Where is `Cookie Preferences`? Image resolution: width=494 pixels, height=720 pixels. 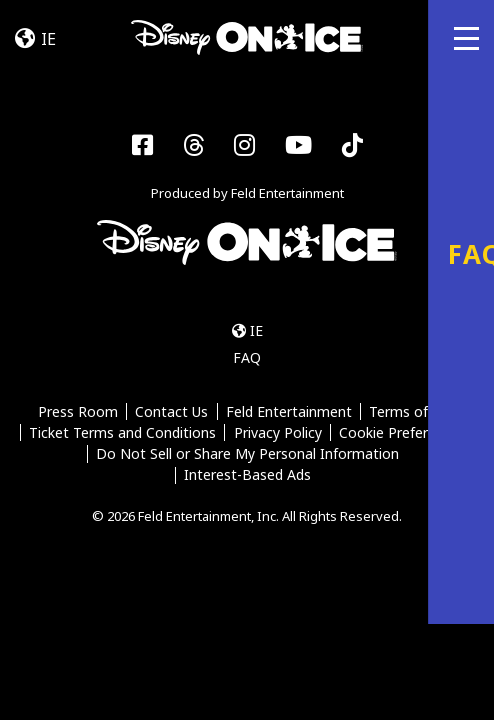
Cookie Preferences is located at coordinates (402, 433).